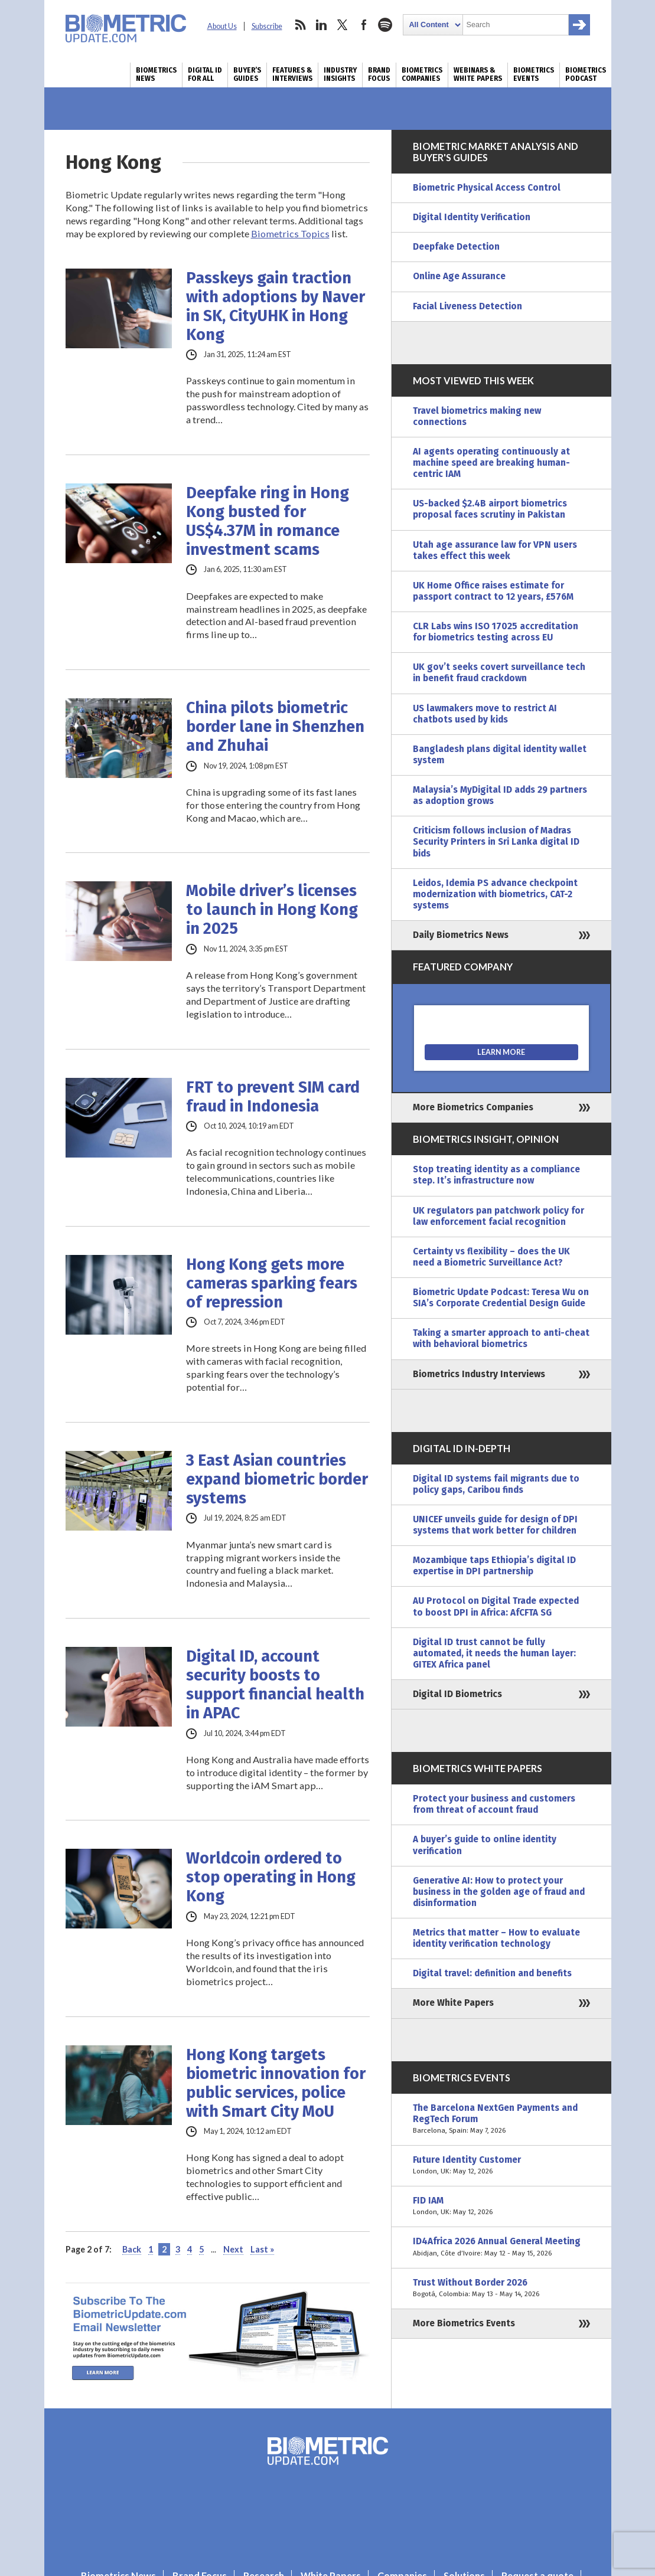  What do you see at coordinates (495, 550) in the screenshot?
I see `Utah age assurance law for VPN users takes effect this week` at bounding box center [495, 550].